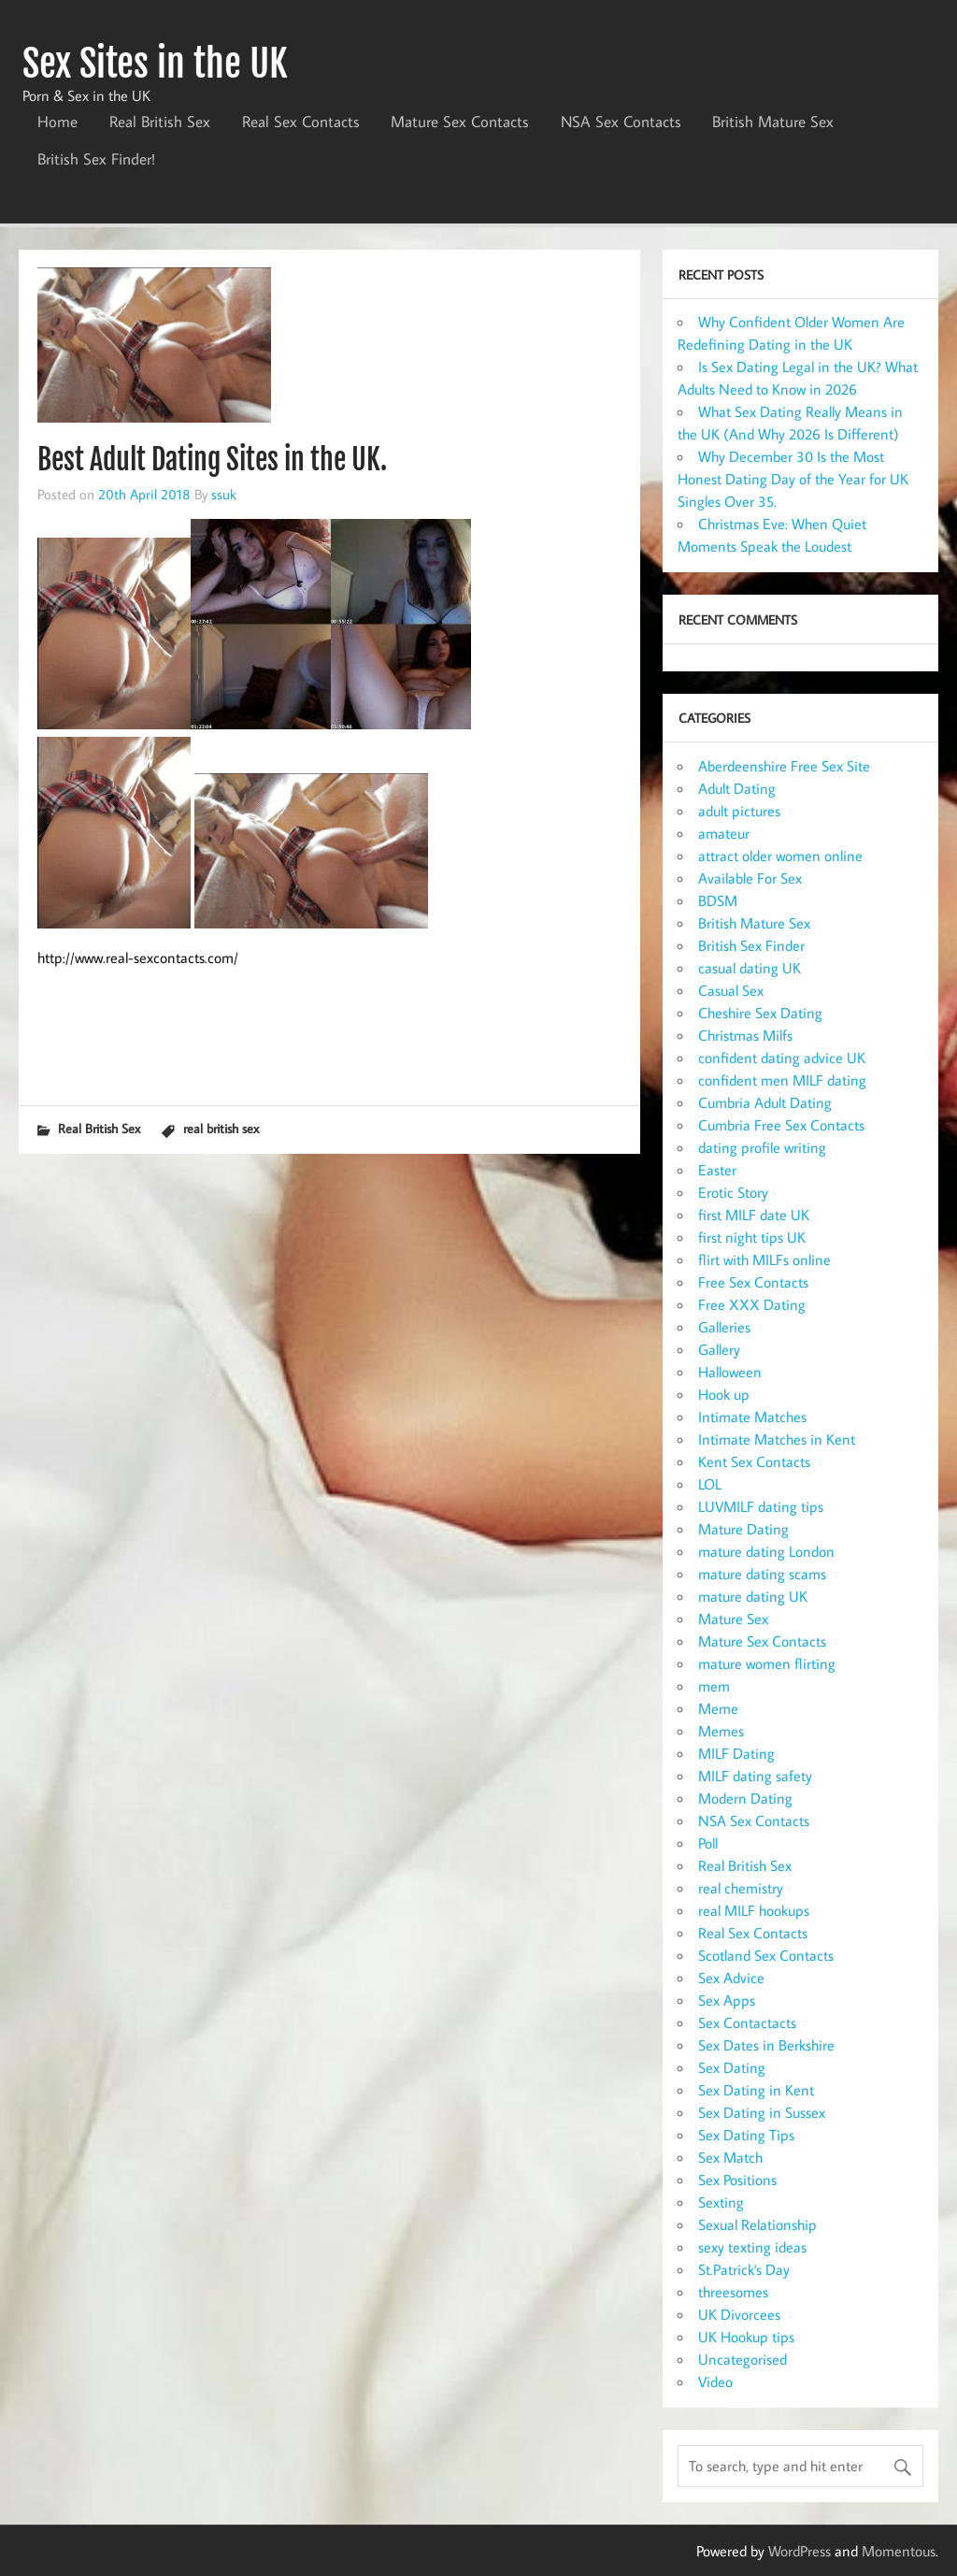 This screenshot has width=957, height=2576. I want to click on LUVMILF dating tips, so click(760, 1506).